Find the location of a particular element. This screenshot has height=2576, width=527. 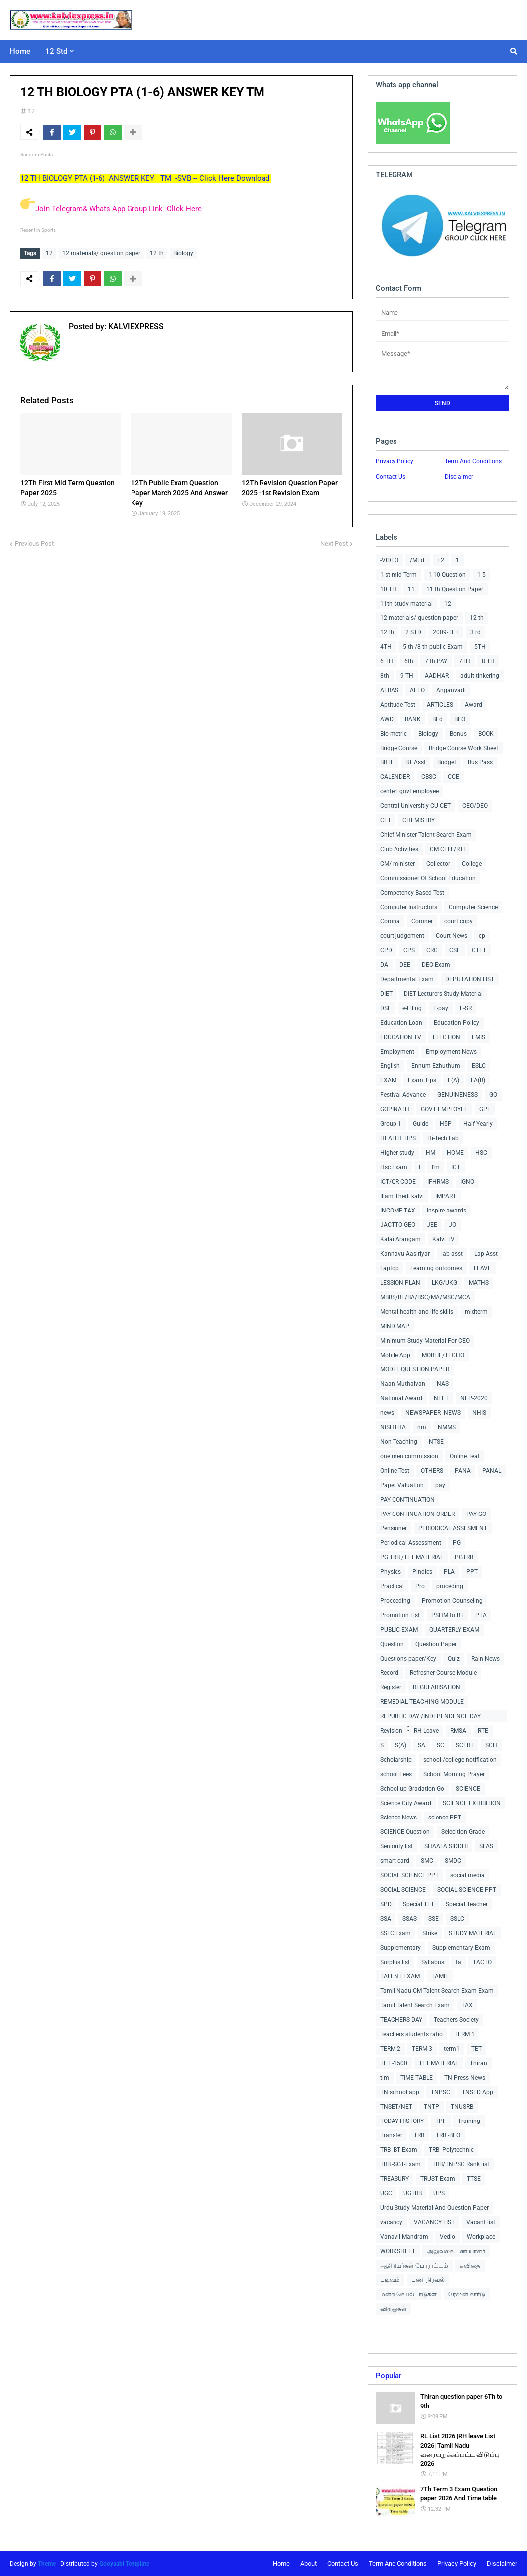

Kalvi TV is located at coordinates (443, 1239).